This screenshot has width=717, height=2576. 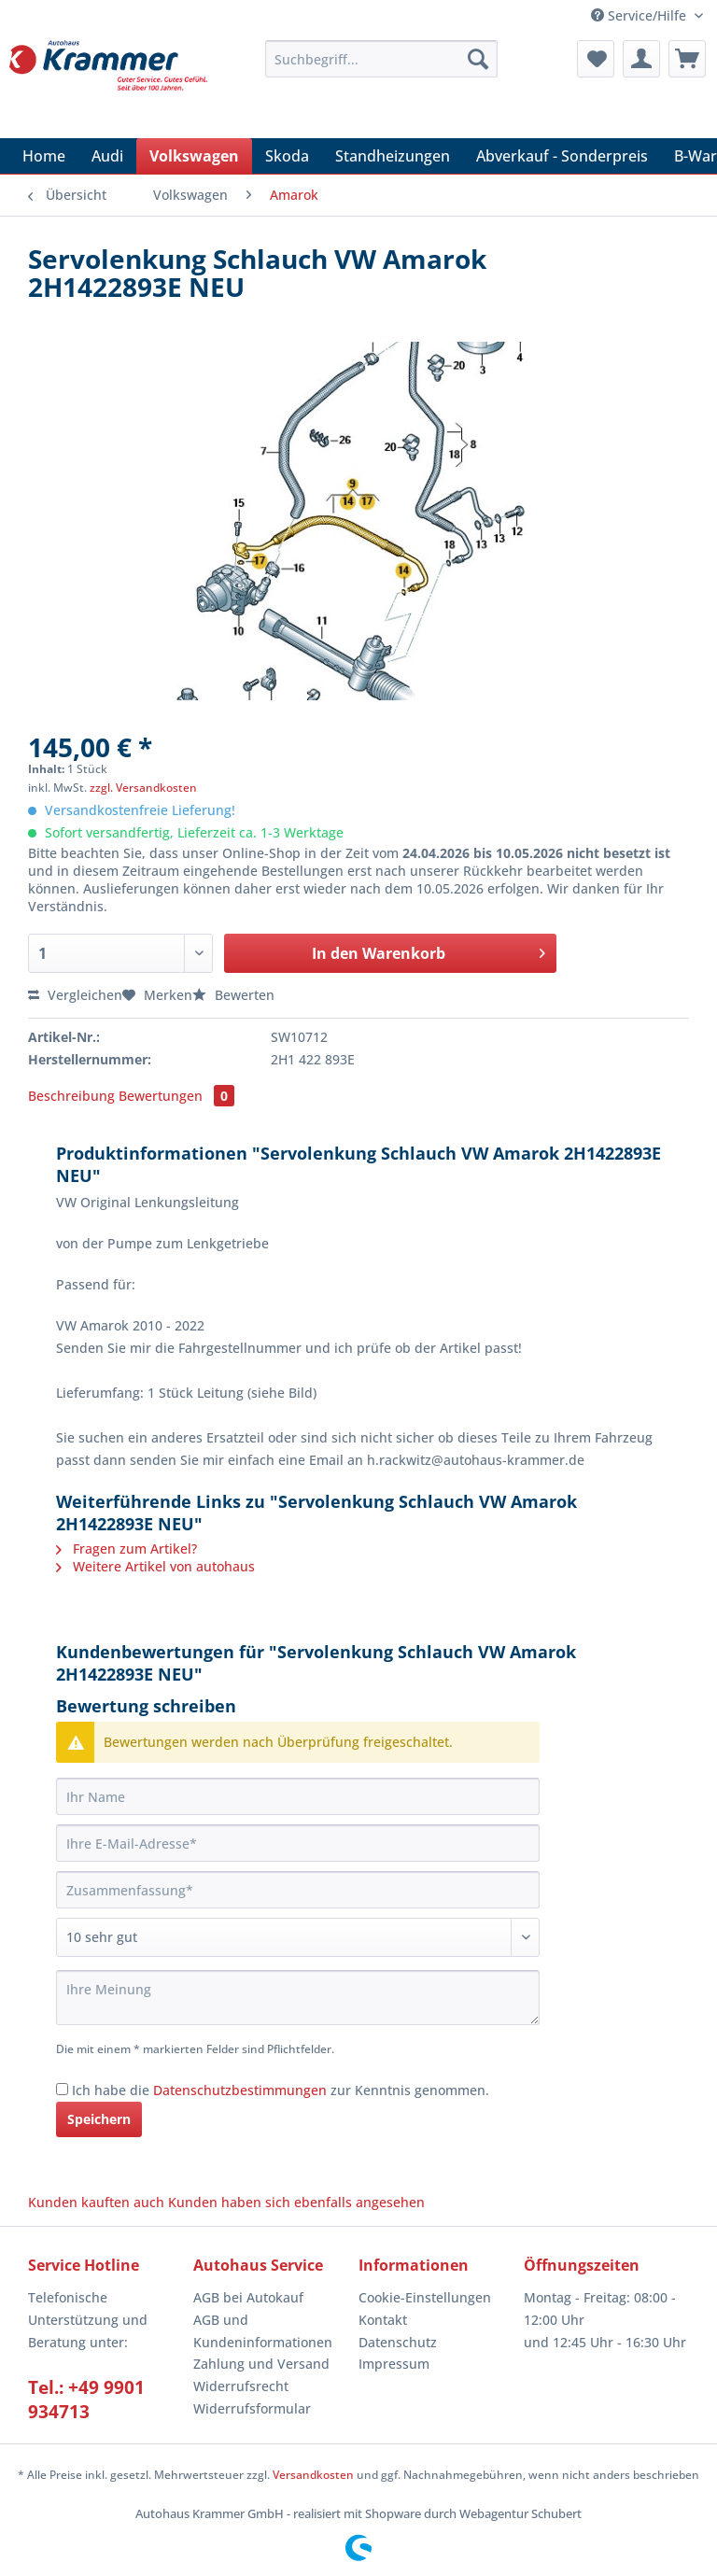 I want to click on [Standheizungen], so click(x=392, y=156).